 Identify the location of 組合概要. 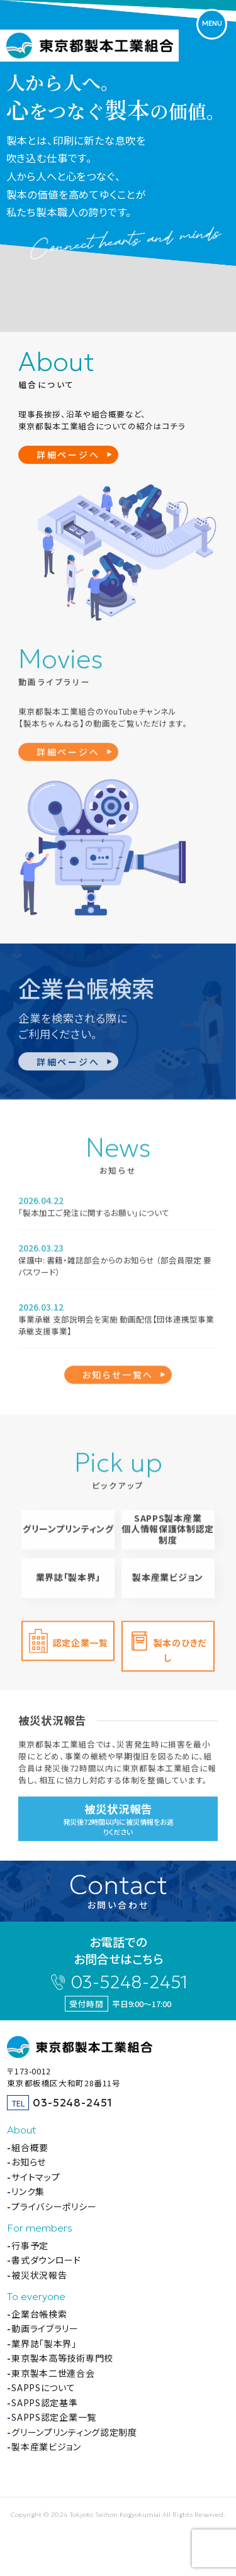
(29, 2147).